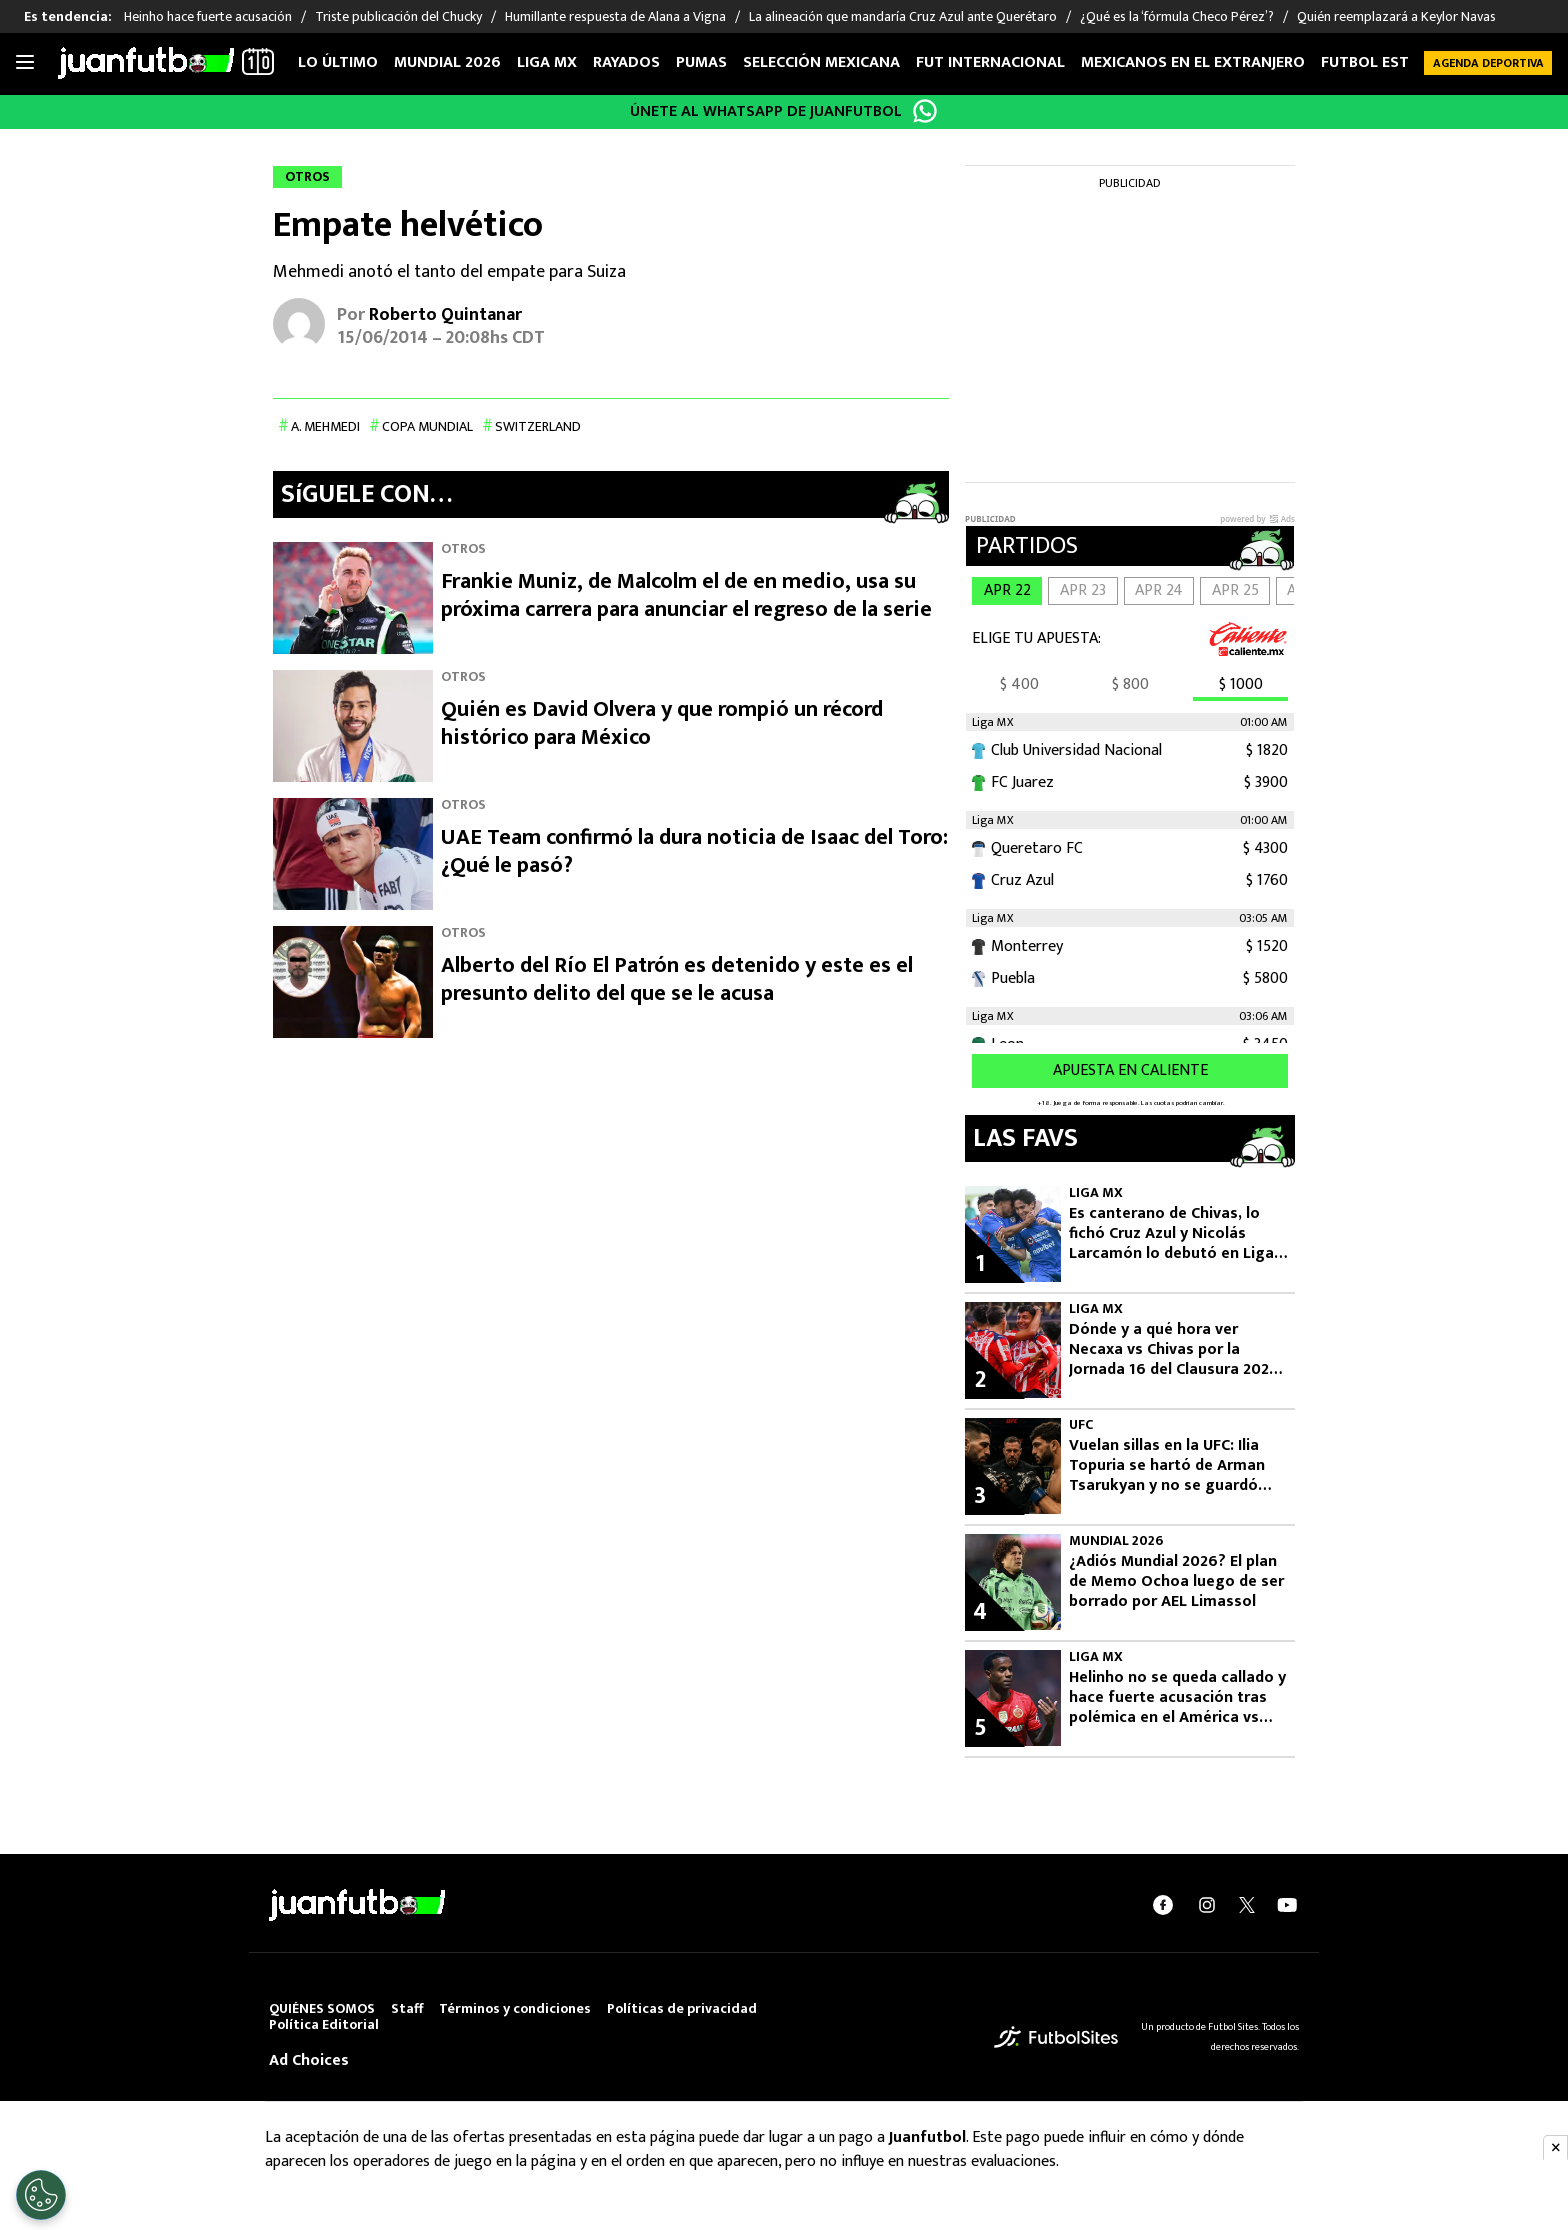 The image size is (1568, 2230). Describe the element at coordinates (980, 1728) in the screenshot. I see `5 [Helinho, jugador del Toluca.]` at that location.